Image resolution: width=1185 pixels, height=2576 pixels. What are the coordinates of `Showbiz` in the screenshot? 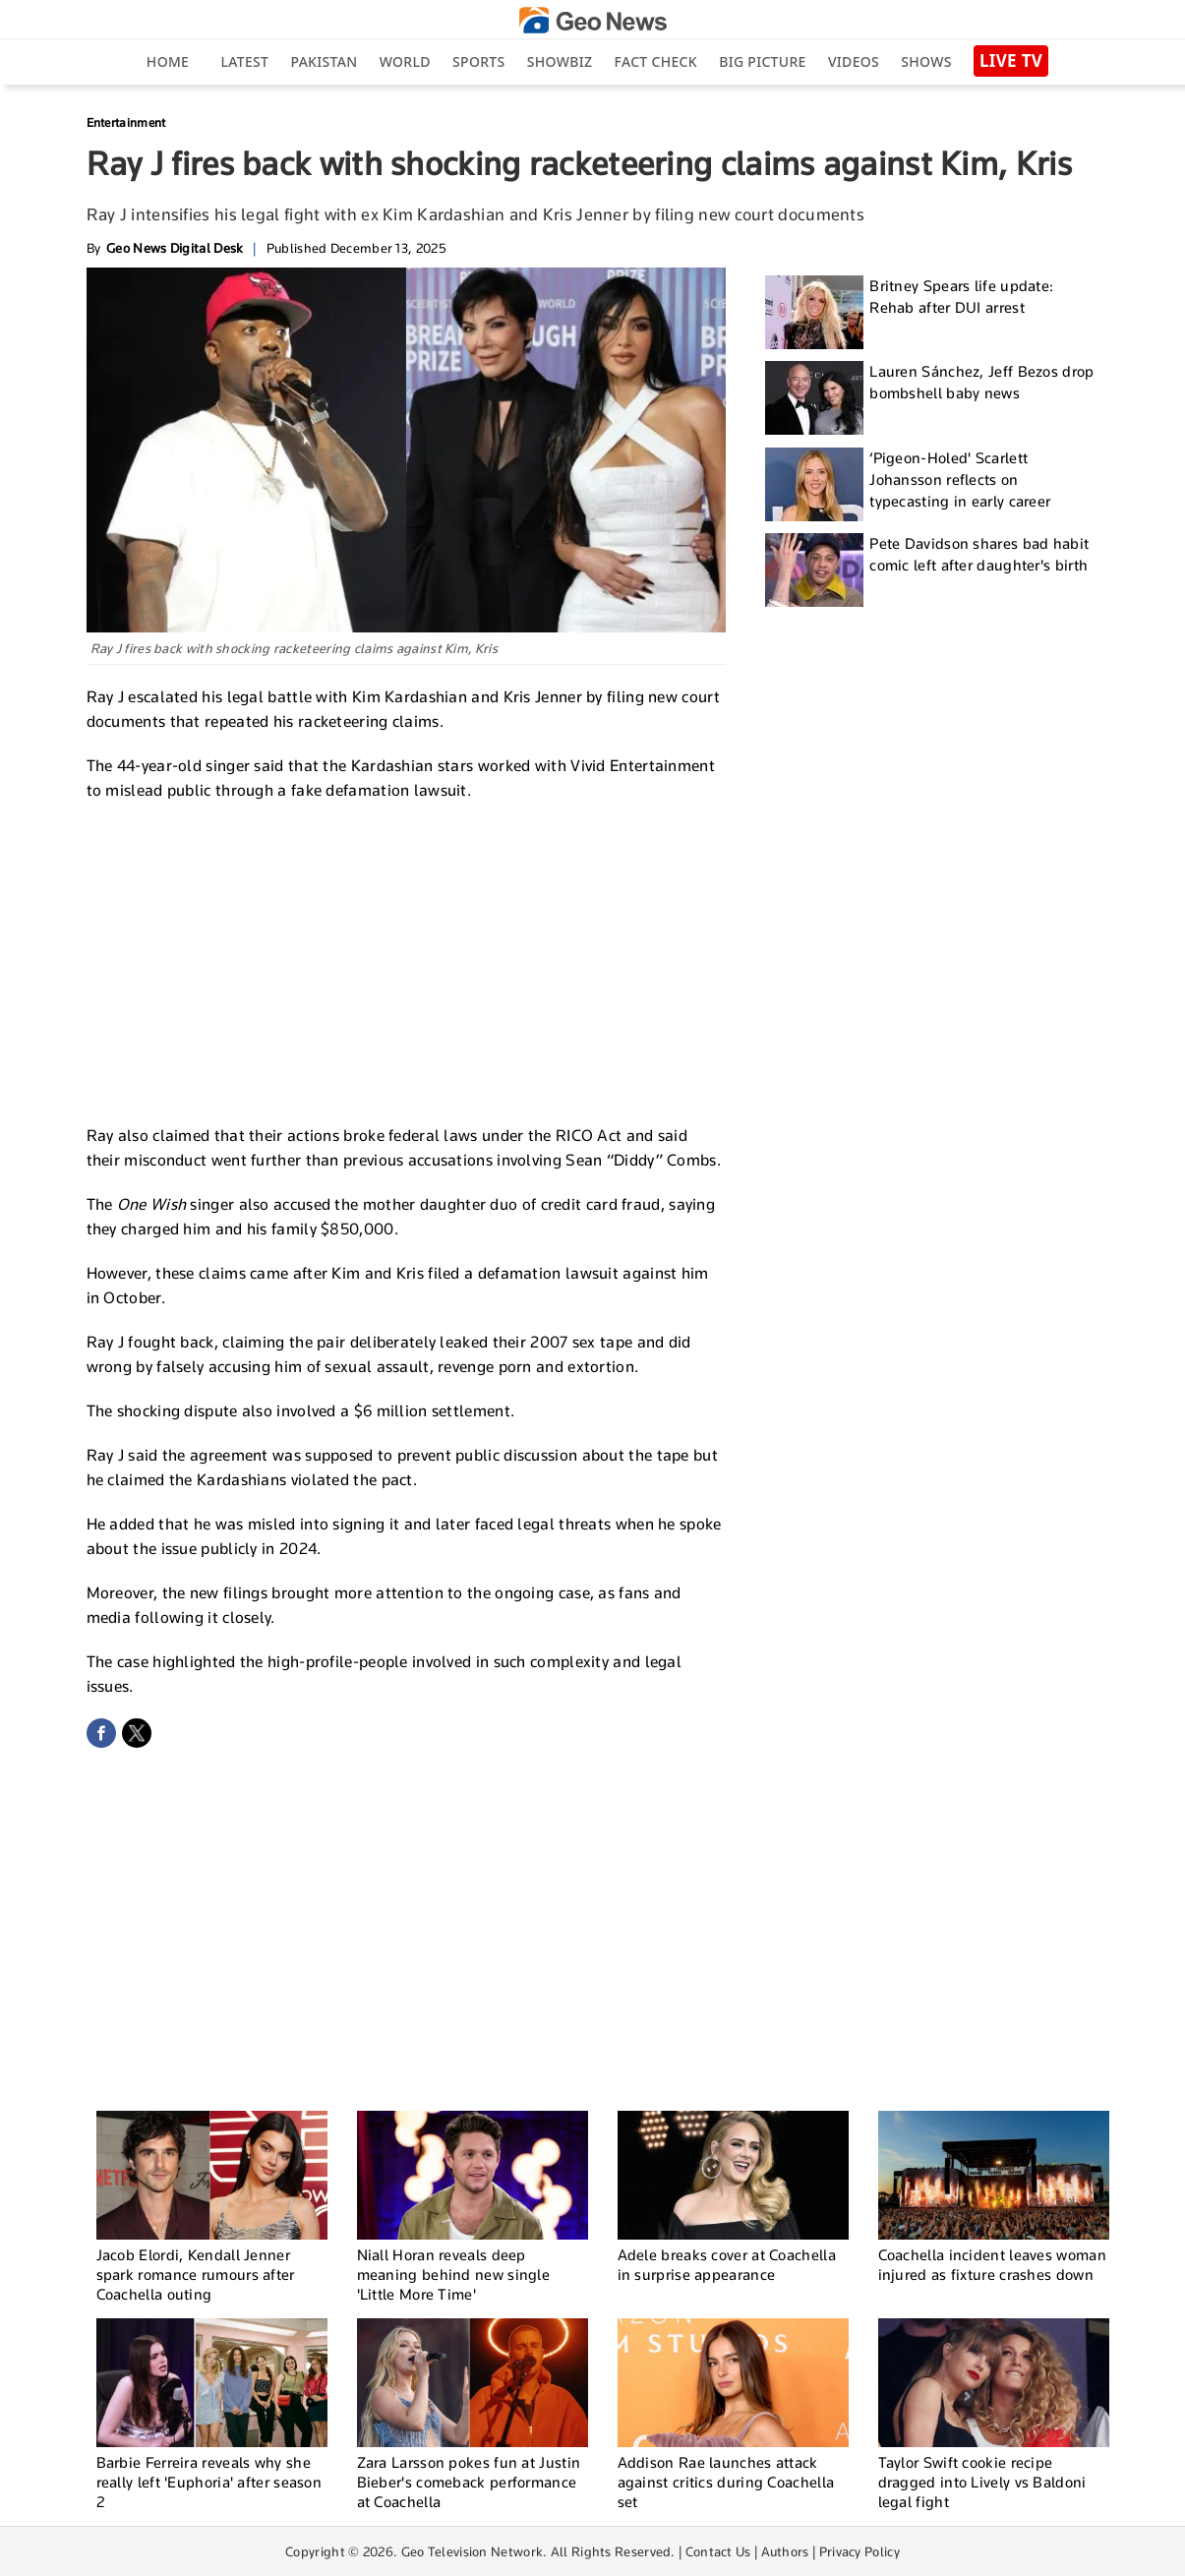 It's located at (559, 61).